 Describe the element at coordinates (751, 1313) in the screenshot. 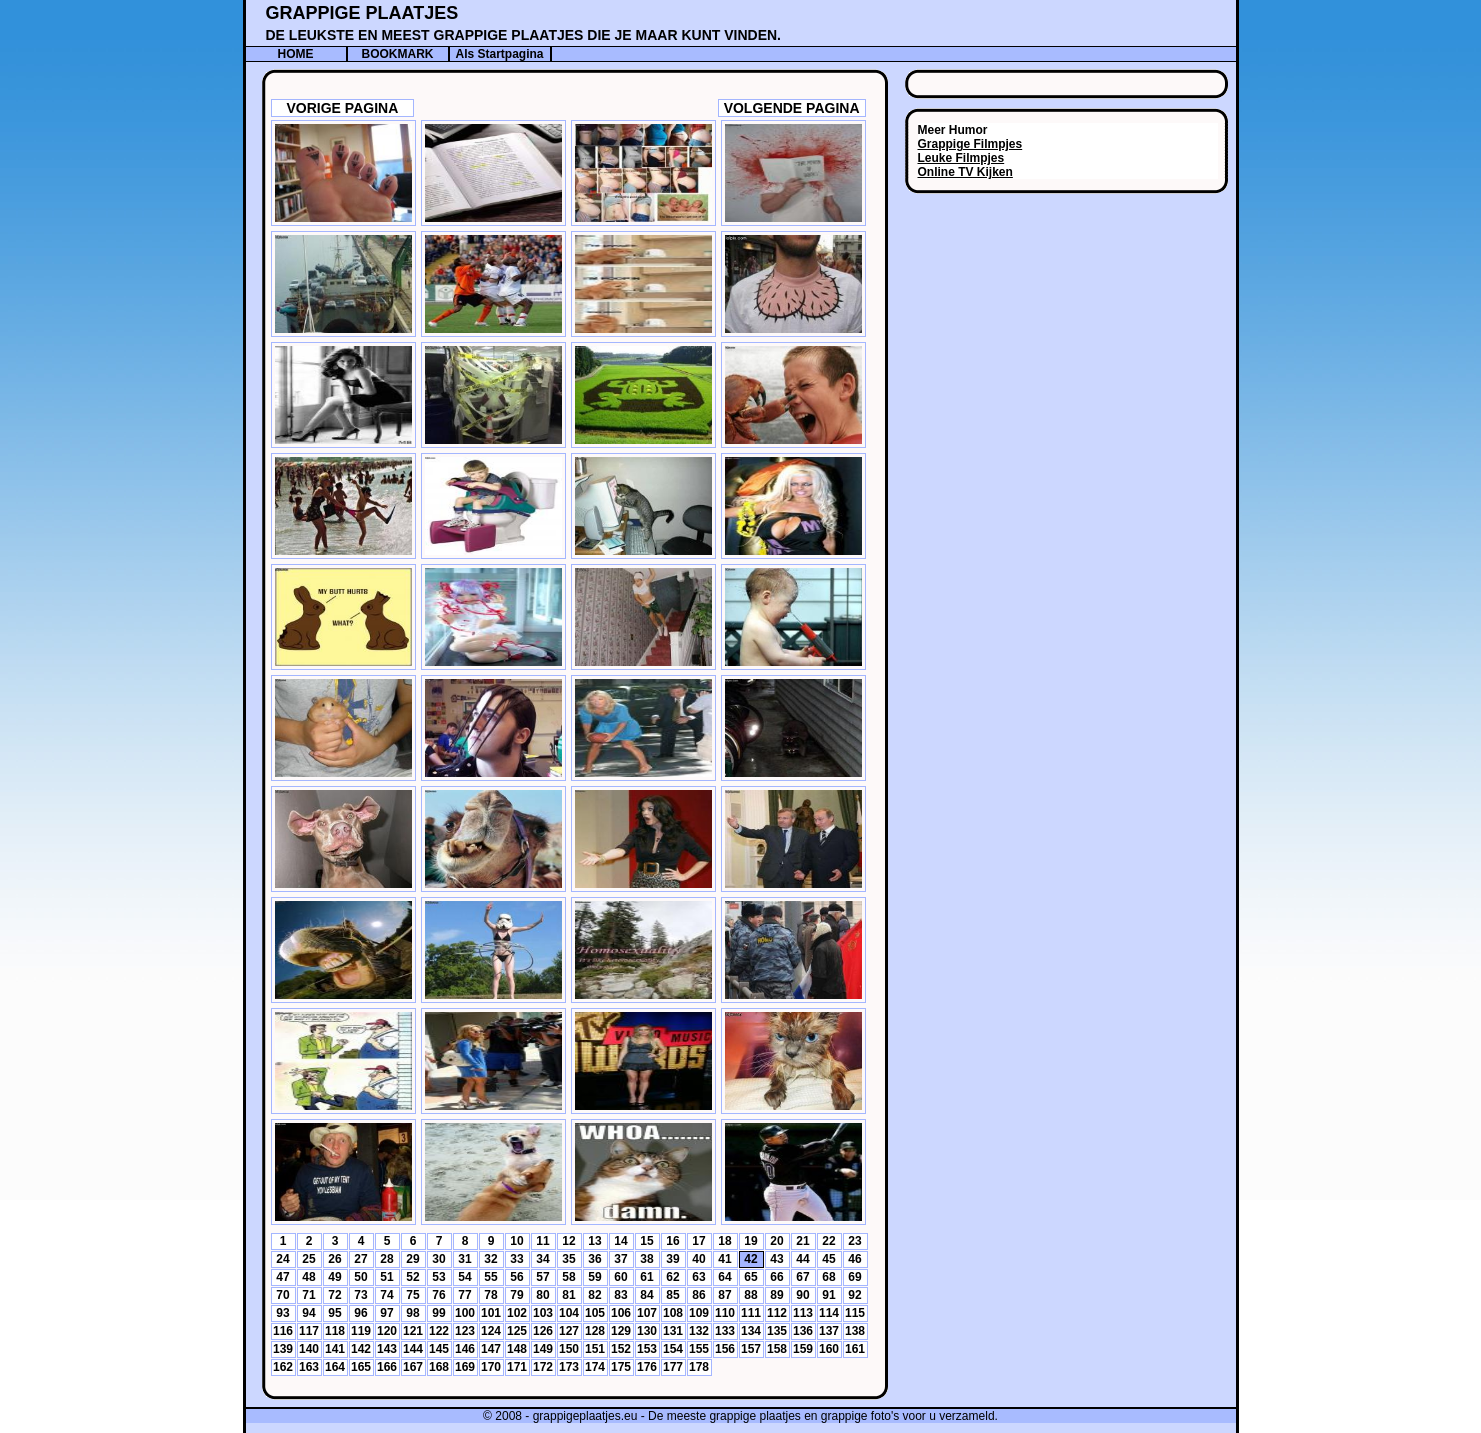

I see `111` at that location.